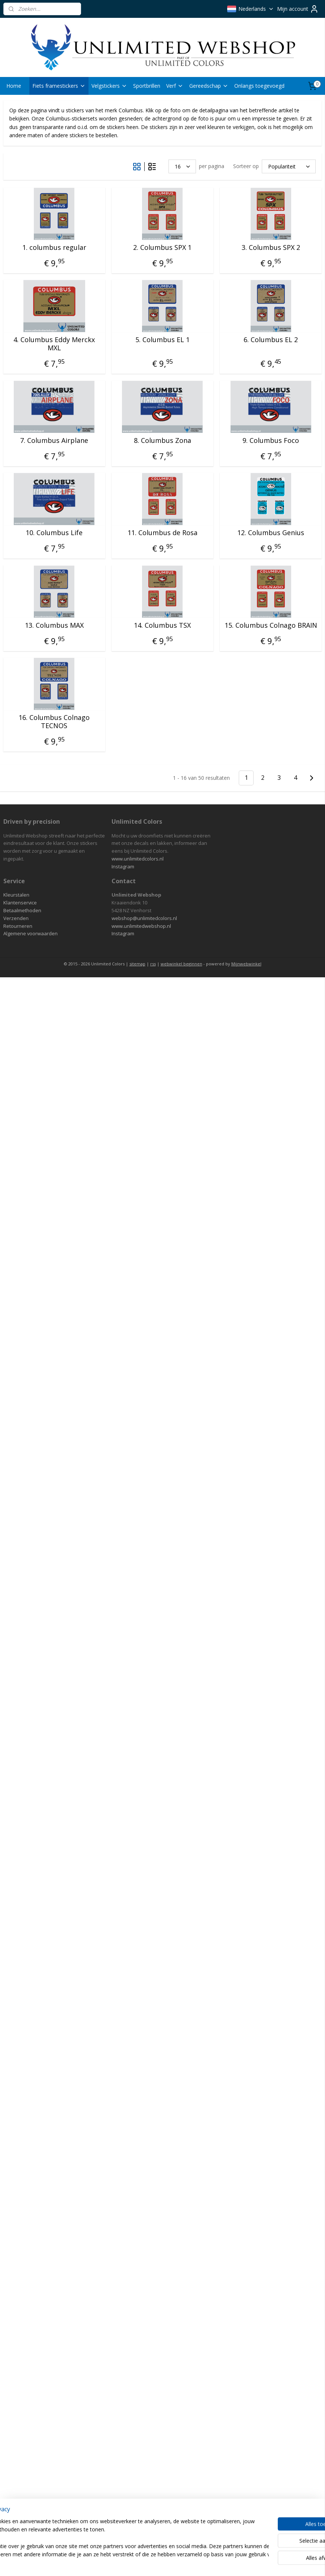 The width and height of the screenshot is (325, 2576). I want to click on 7. Columbus Airplane, so click(54, 440).